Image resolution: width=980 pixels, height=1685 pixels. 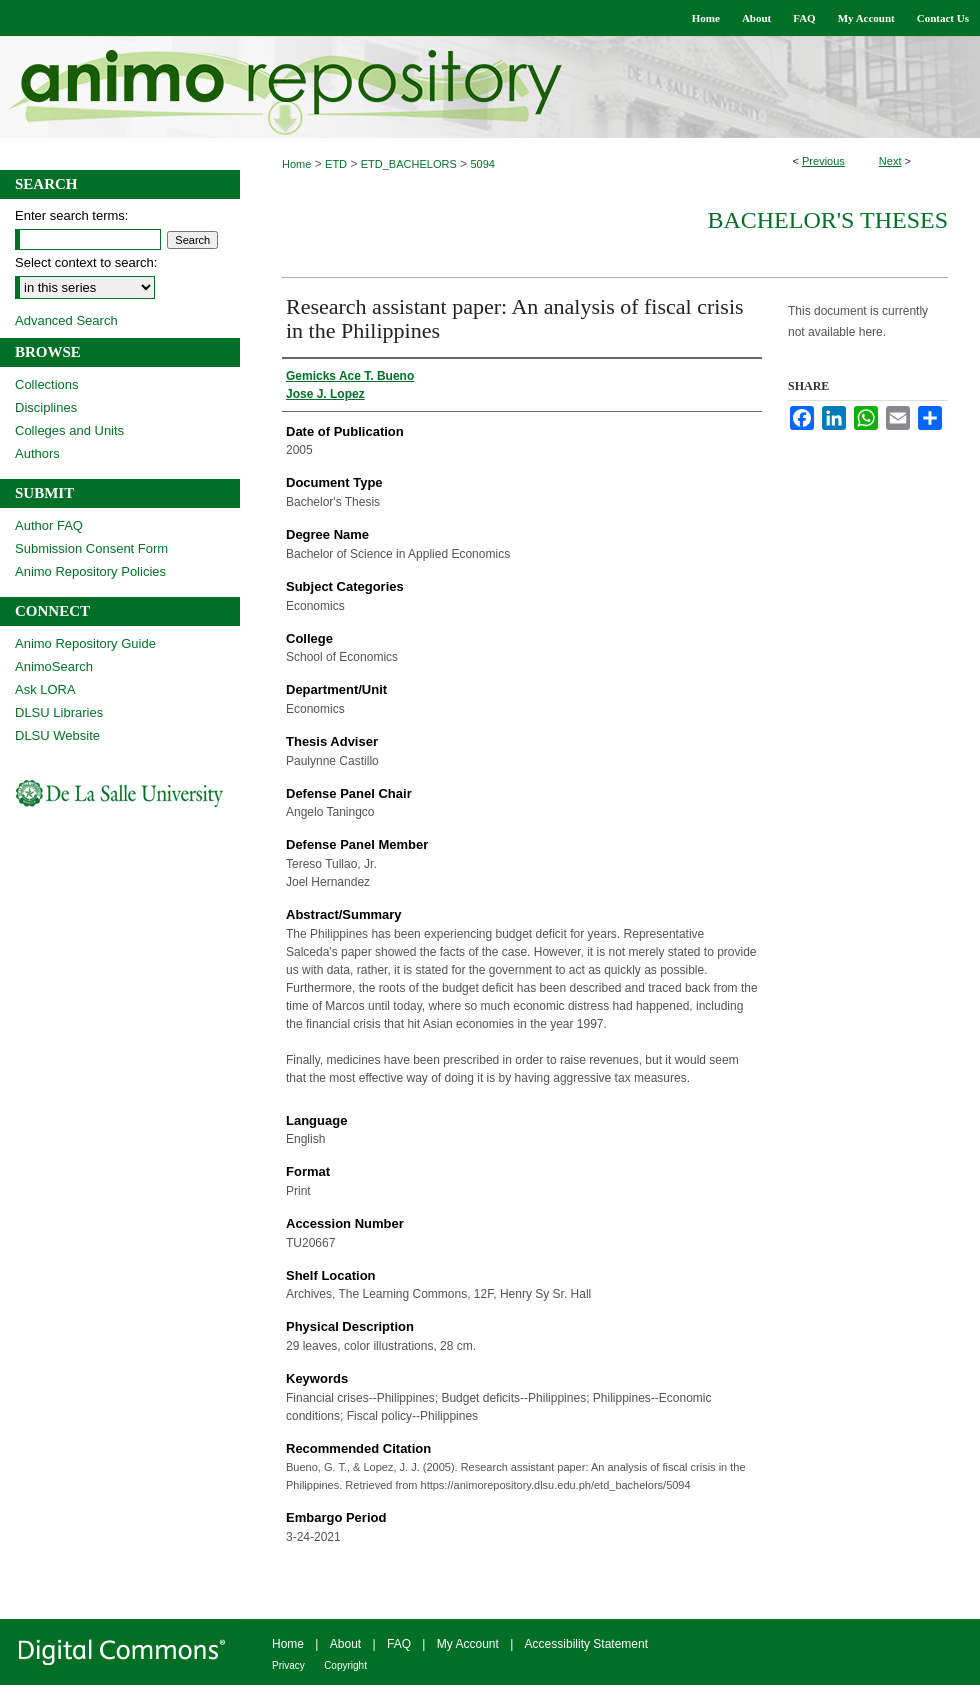 I want to click on Animo Repository Guide, so click(x=85, y=643).